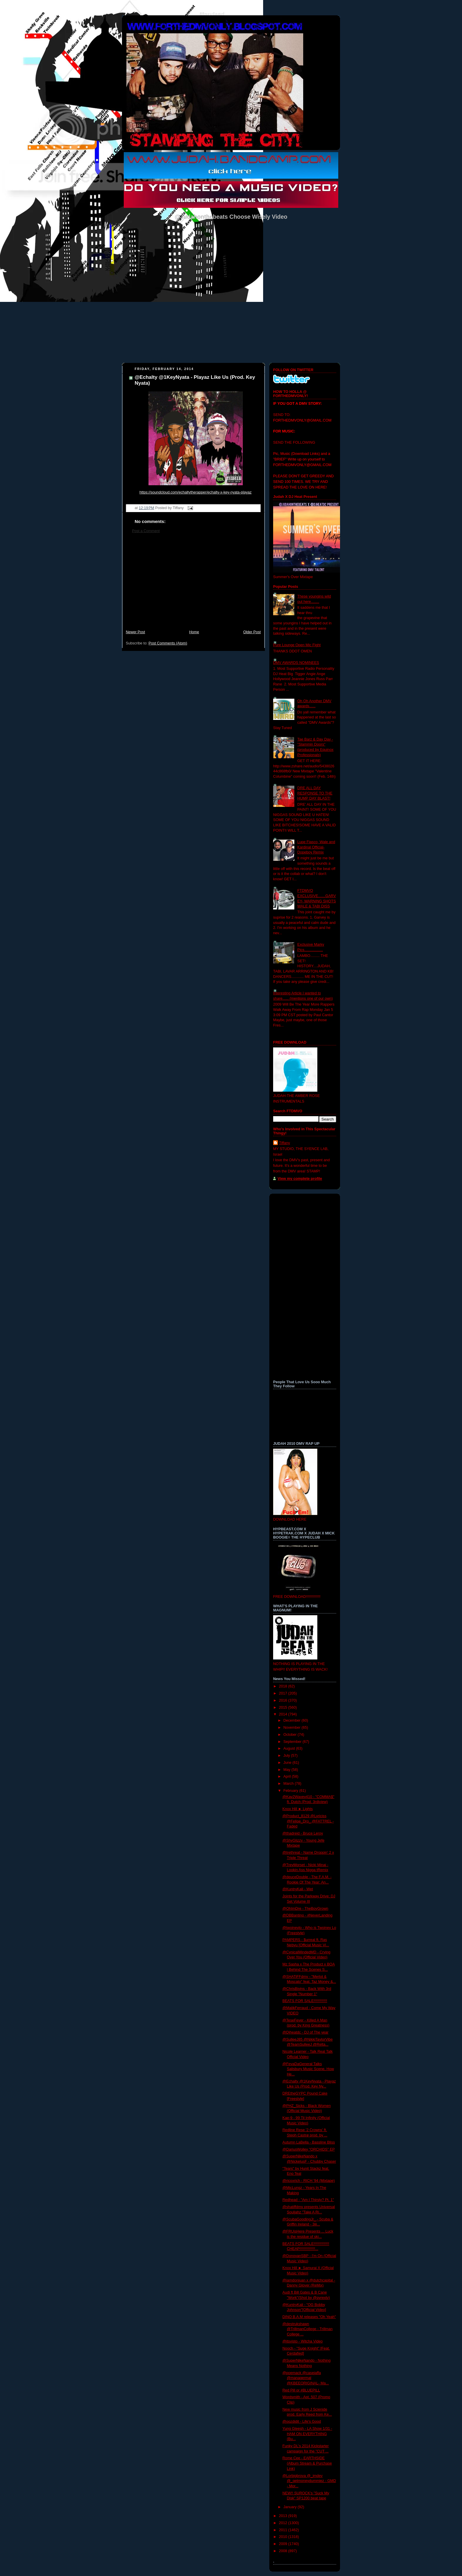 This screenshot has width=462, height=2576. Describe the element at coordinates (193, 584) in the screenshot. I see `[Advertisement]` at that location.